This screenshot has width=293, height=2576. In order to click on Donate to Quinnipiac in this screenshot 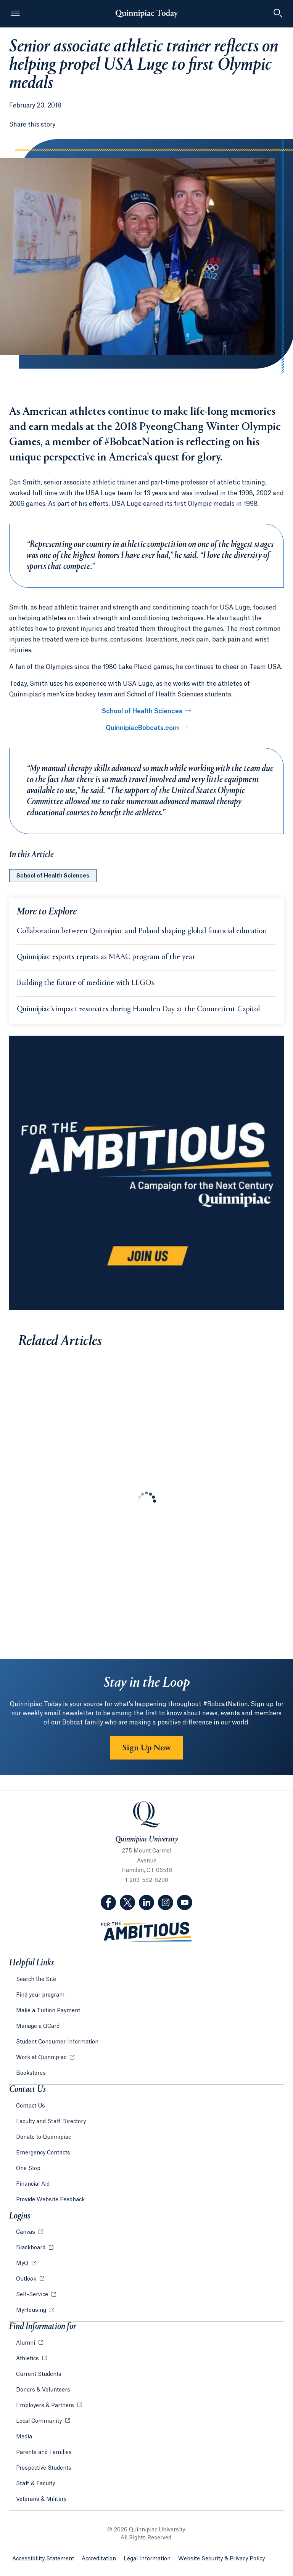, I will do `click(43, 2137)`.